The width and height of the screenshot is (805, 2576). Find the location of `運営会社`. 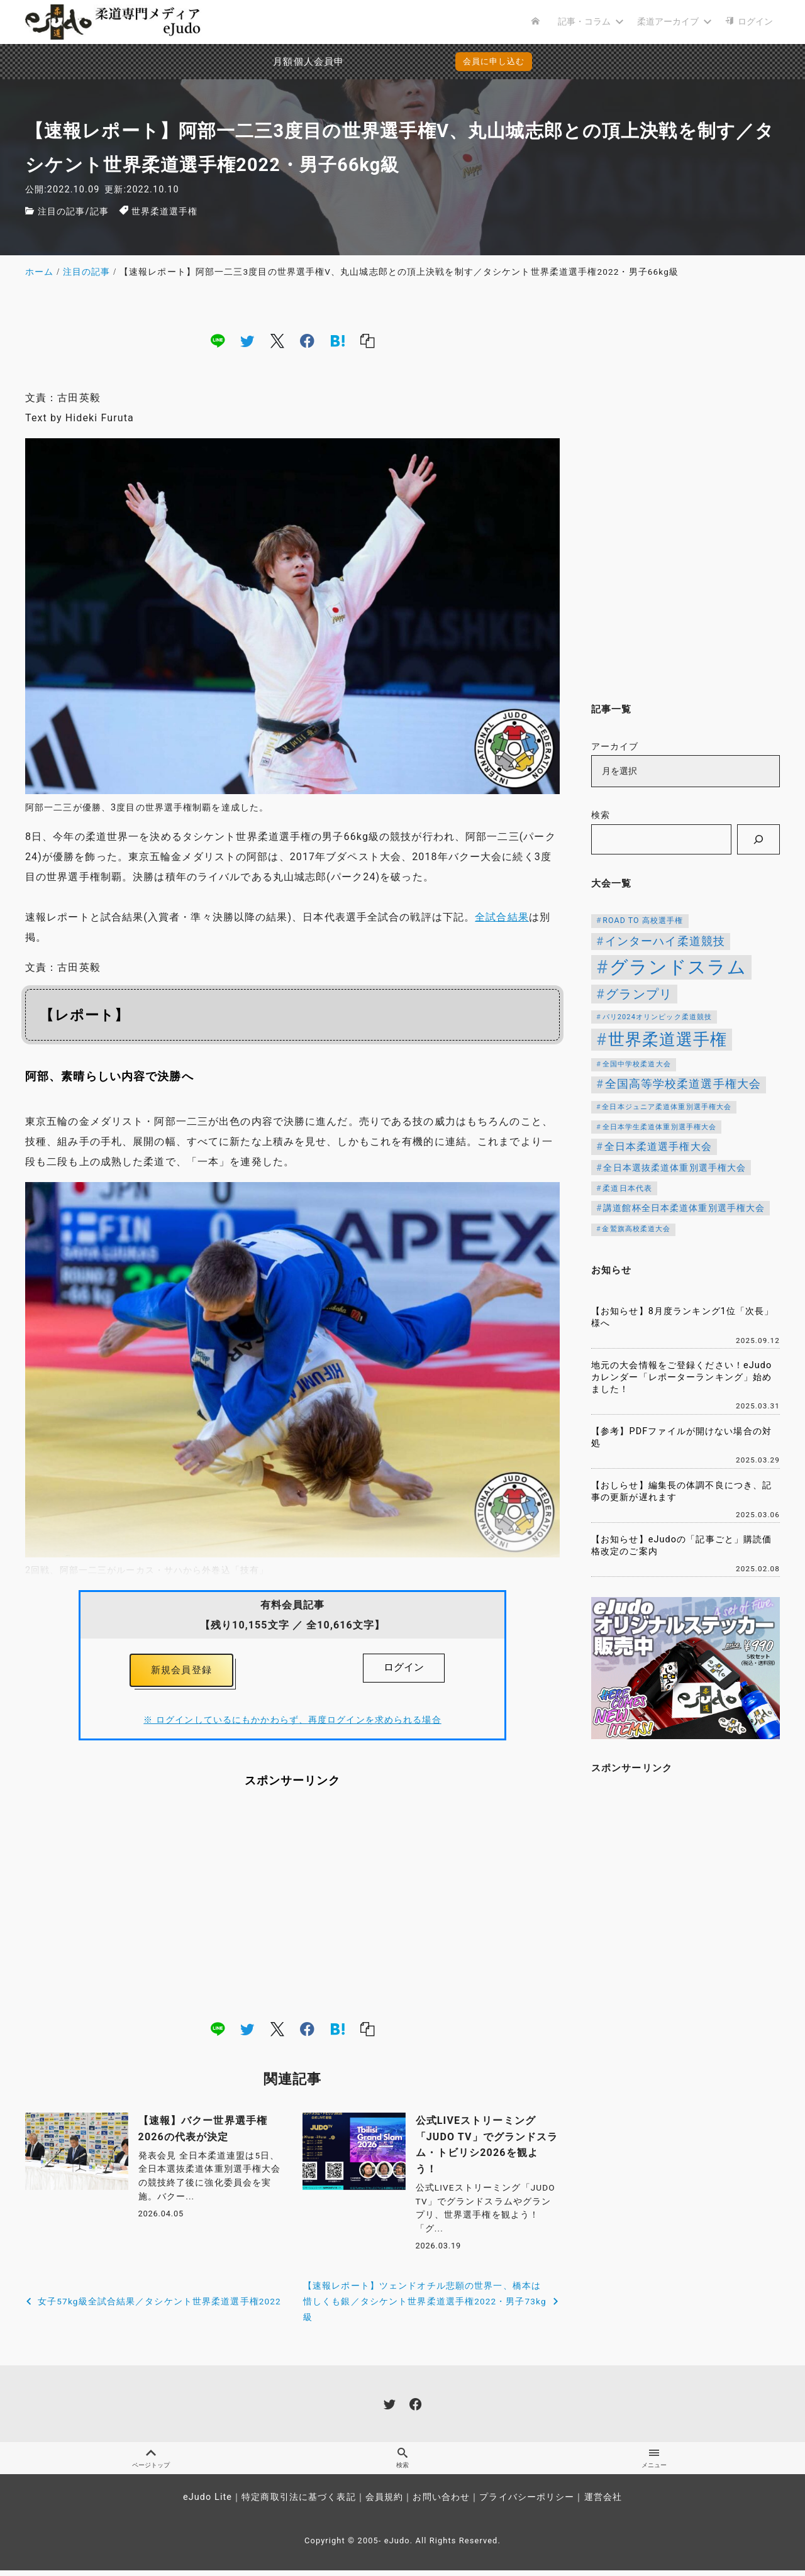

運営会社 is located at coordinates (603, 2502).